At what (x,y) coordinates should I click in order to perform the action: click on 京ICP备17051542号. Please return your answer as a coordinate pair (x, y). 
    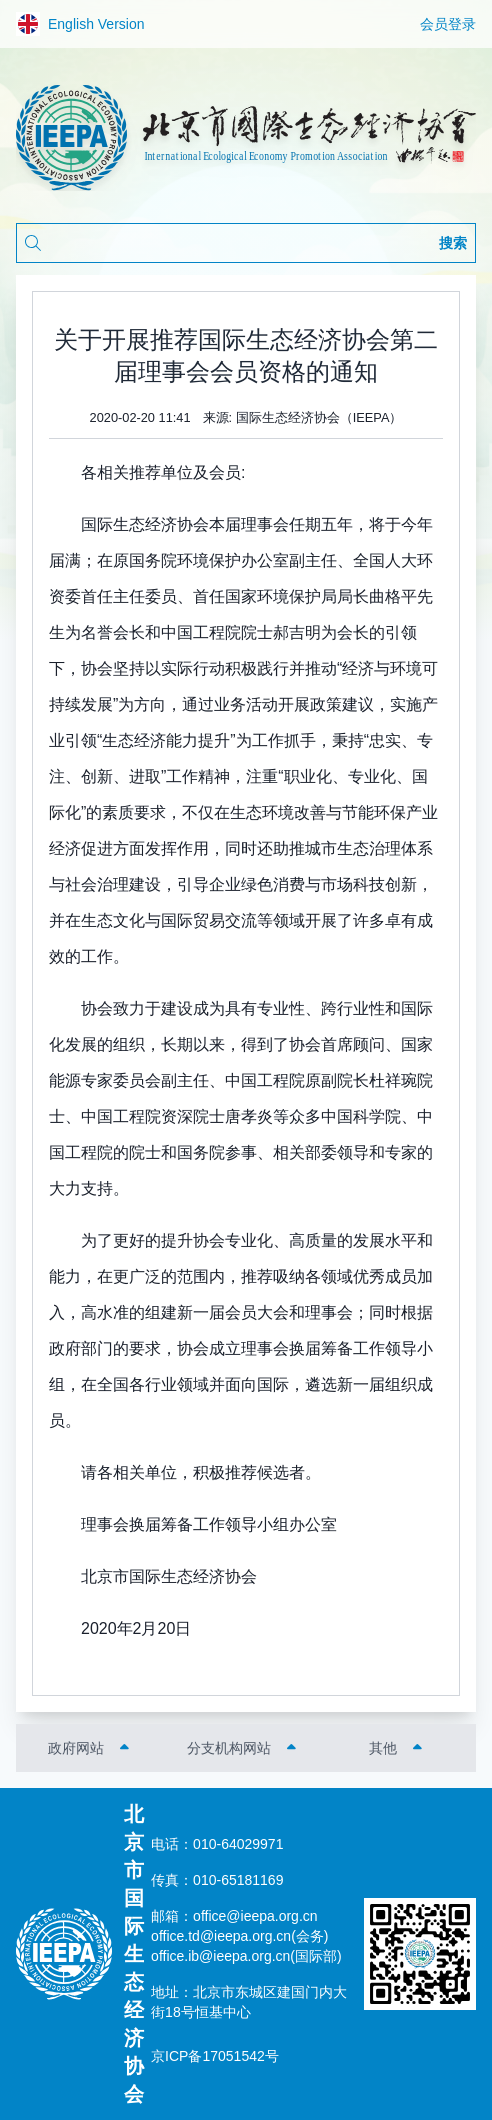
    Looking at the image, I should click on (215, 2056).